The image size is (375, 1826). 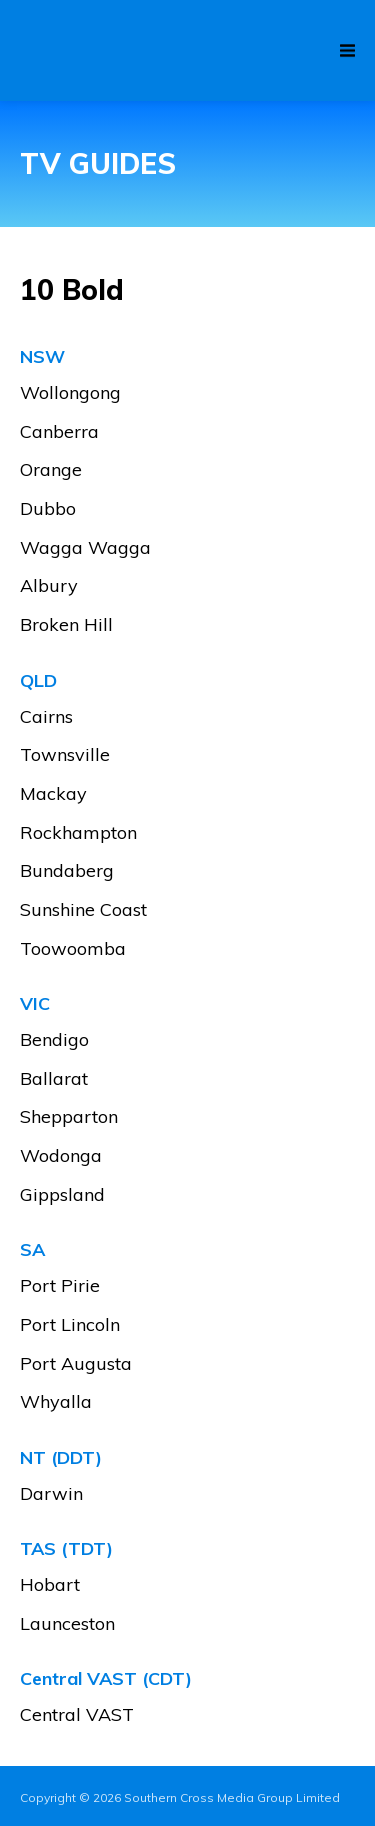 I want to click on Shepparton, so click(x=69, y=1117).